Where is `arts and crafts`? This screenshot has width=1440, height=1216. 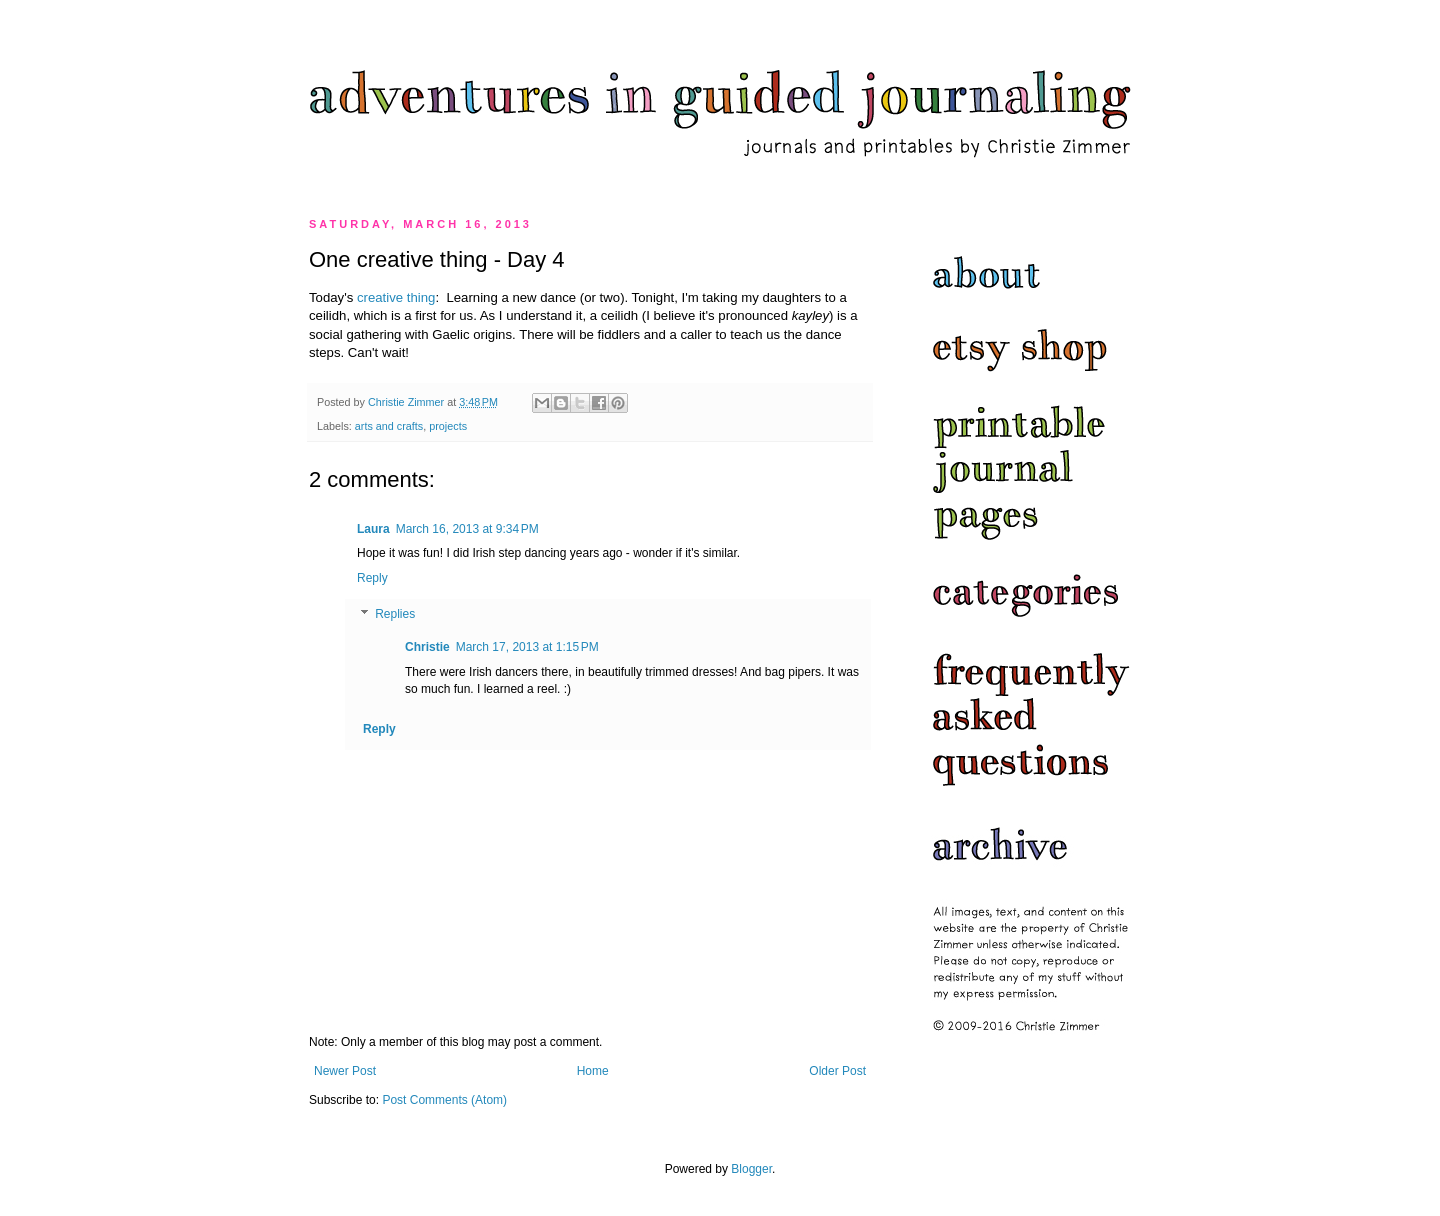 arts and crafts is located at coordinates (389, 426).